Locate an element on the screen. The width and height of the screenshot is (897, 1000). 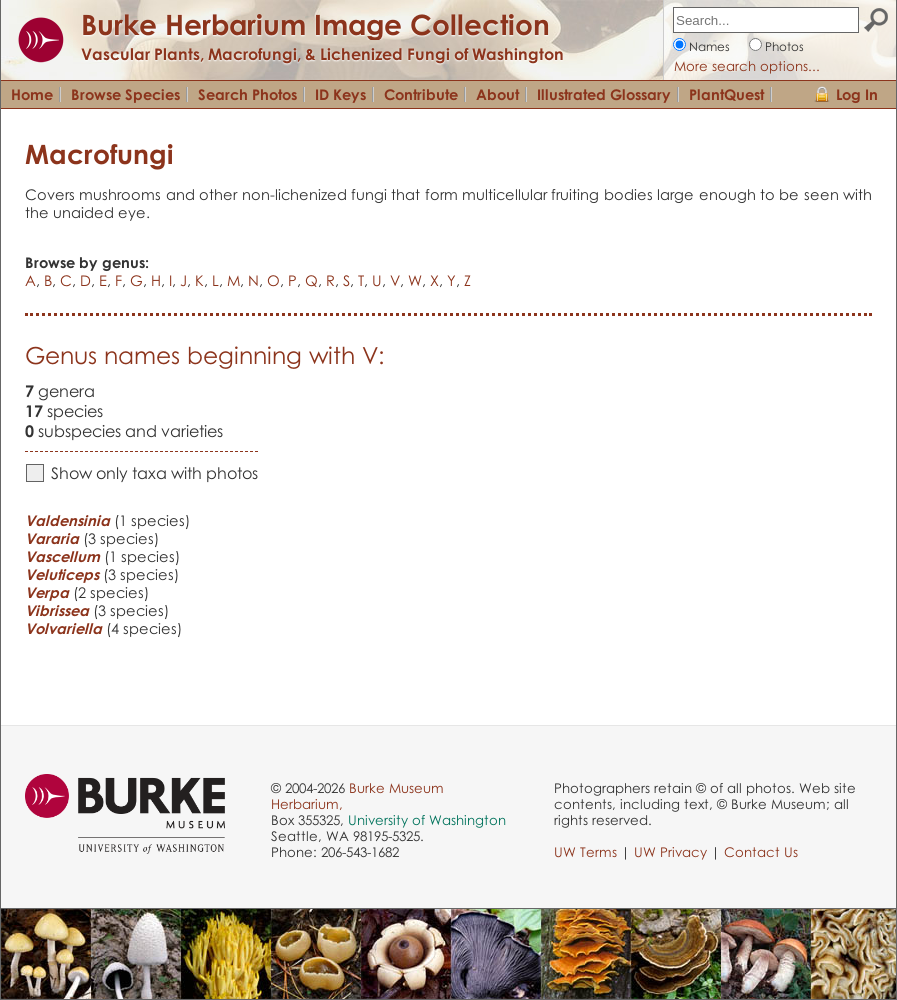
Contact Us is located at coordinates (761, 852).